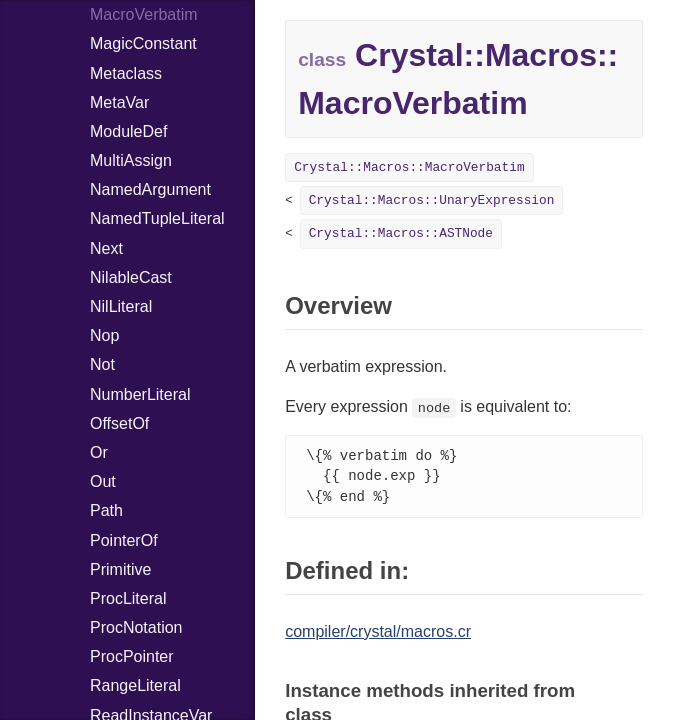 The image size is (673, 720). Describe the element at coordinates (106, 510) in the screenshot. I see `Path` at that location.